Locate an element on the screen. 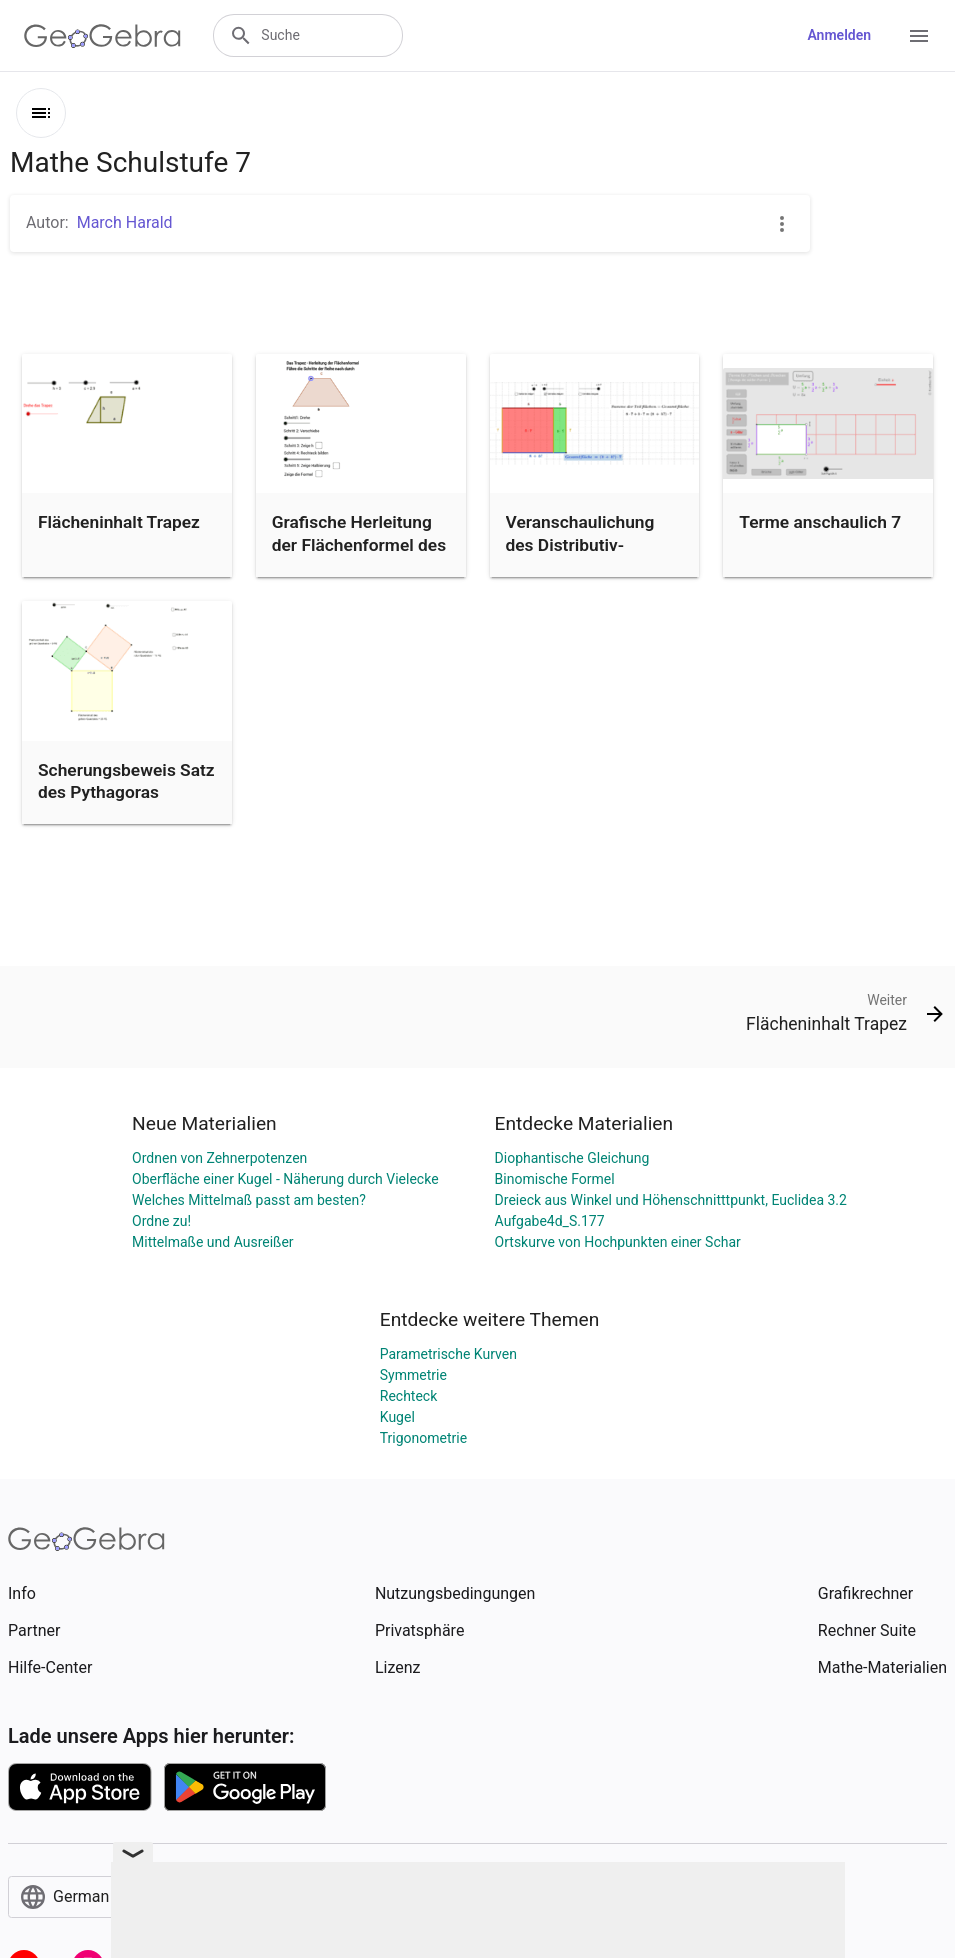 This screenshot has width=955, height=1958. Terme anschaulich 7 is located at coordinates (820, 522).